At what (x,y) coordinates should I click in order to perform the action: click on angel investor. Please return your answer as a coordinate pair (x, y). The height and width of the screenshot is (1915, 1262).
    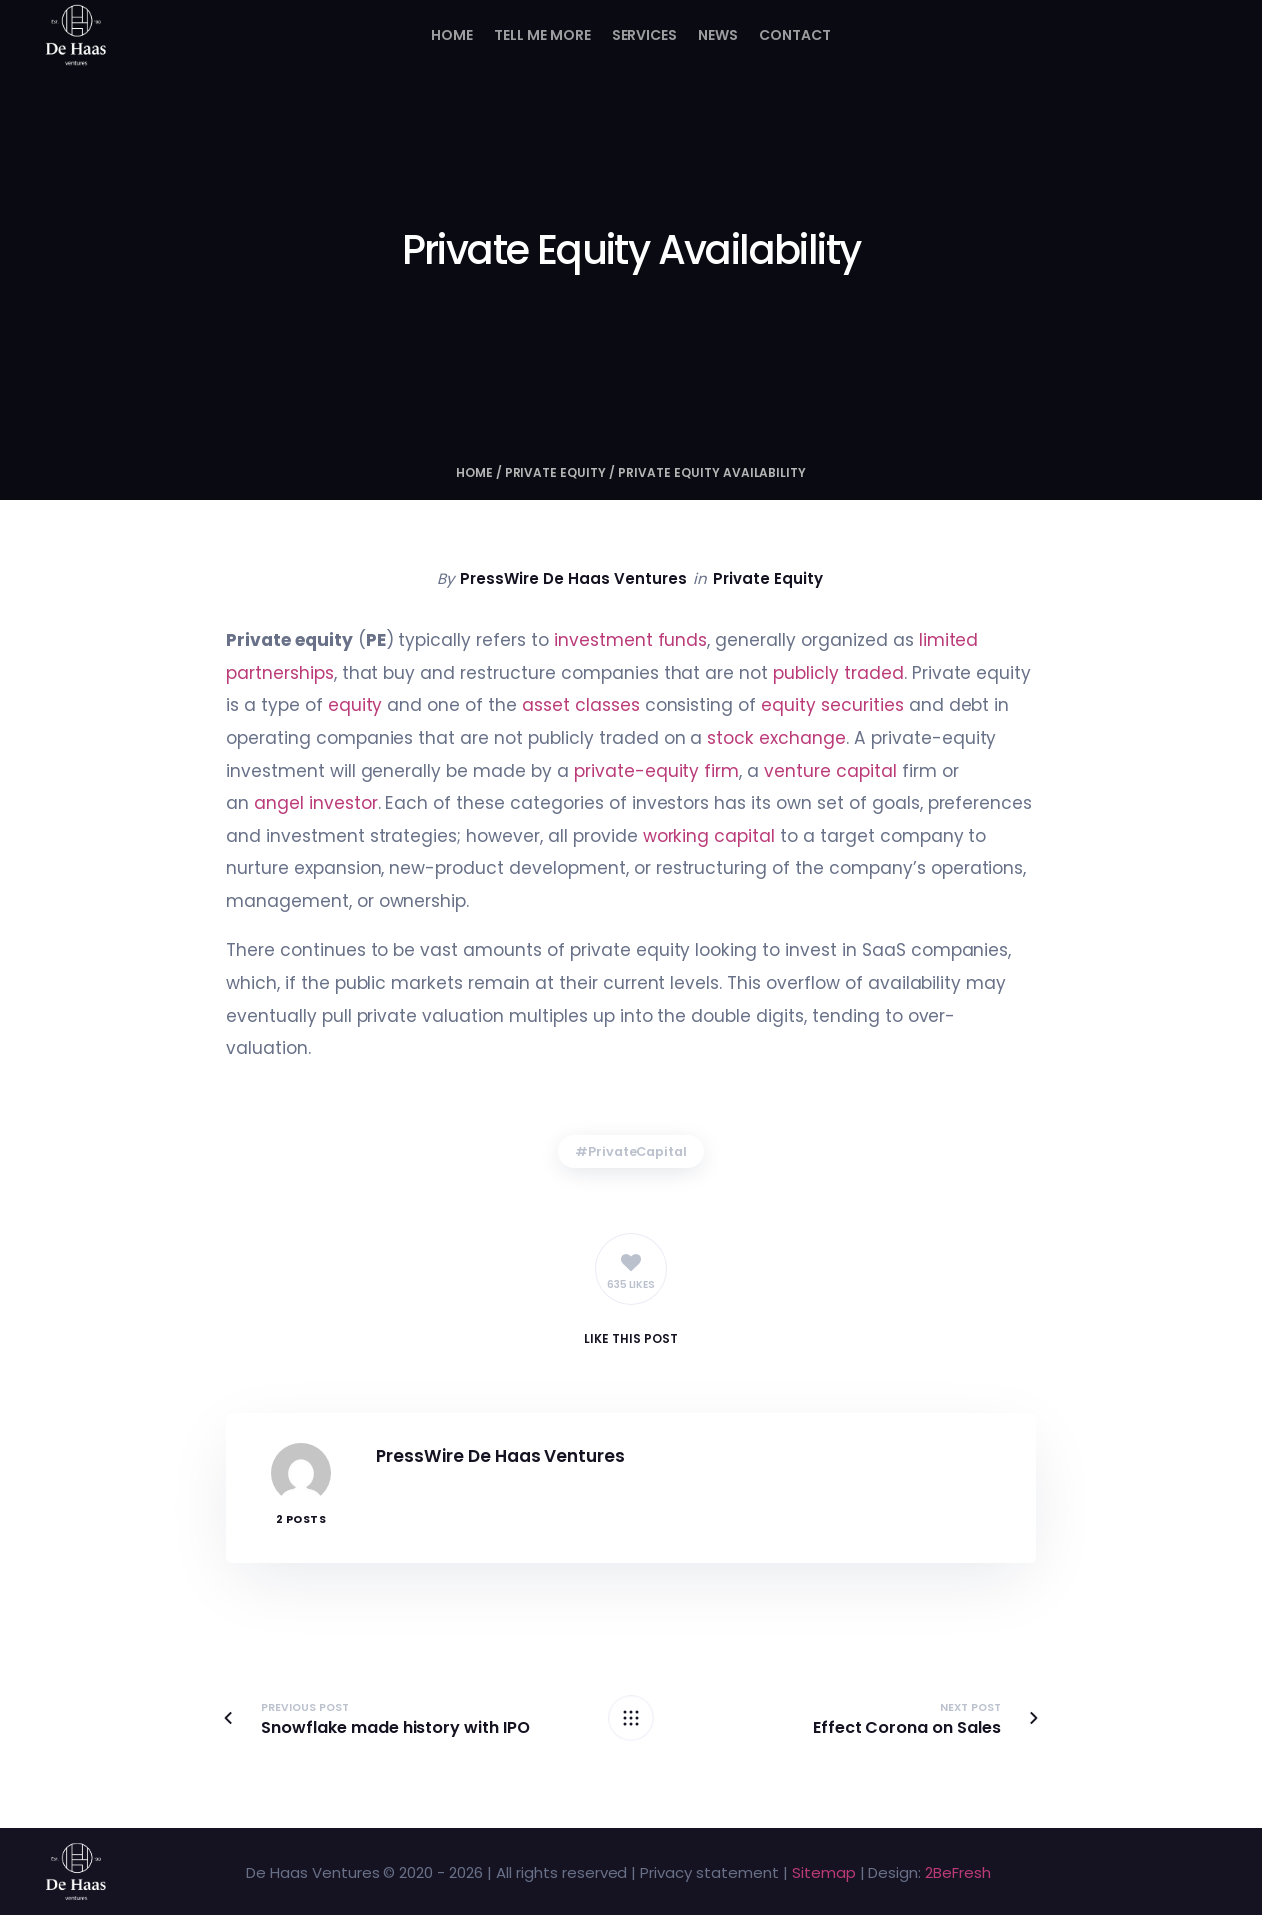
    Looking at the image, I should click on (316, 803).